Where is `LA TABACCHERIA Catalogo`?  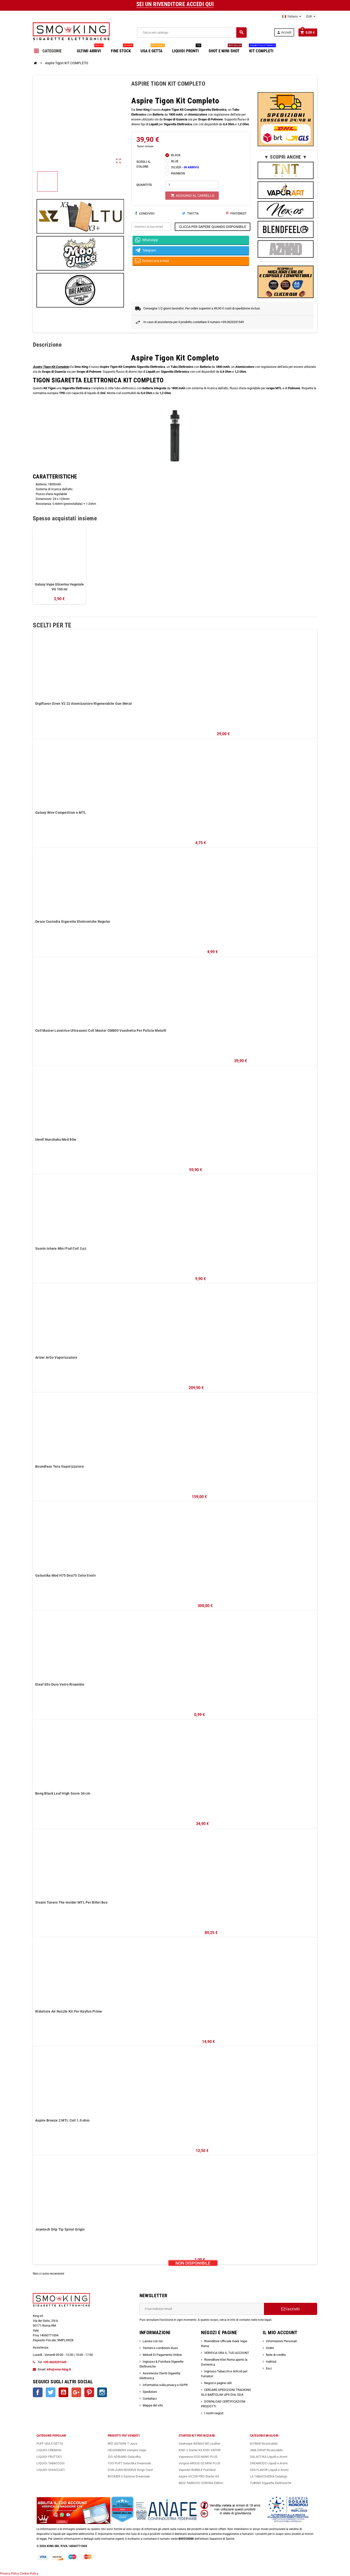 LA TABACCHERIA Catalogo is located at coordinates (268, 2476).